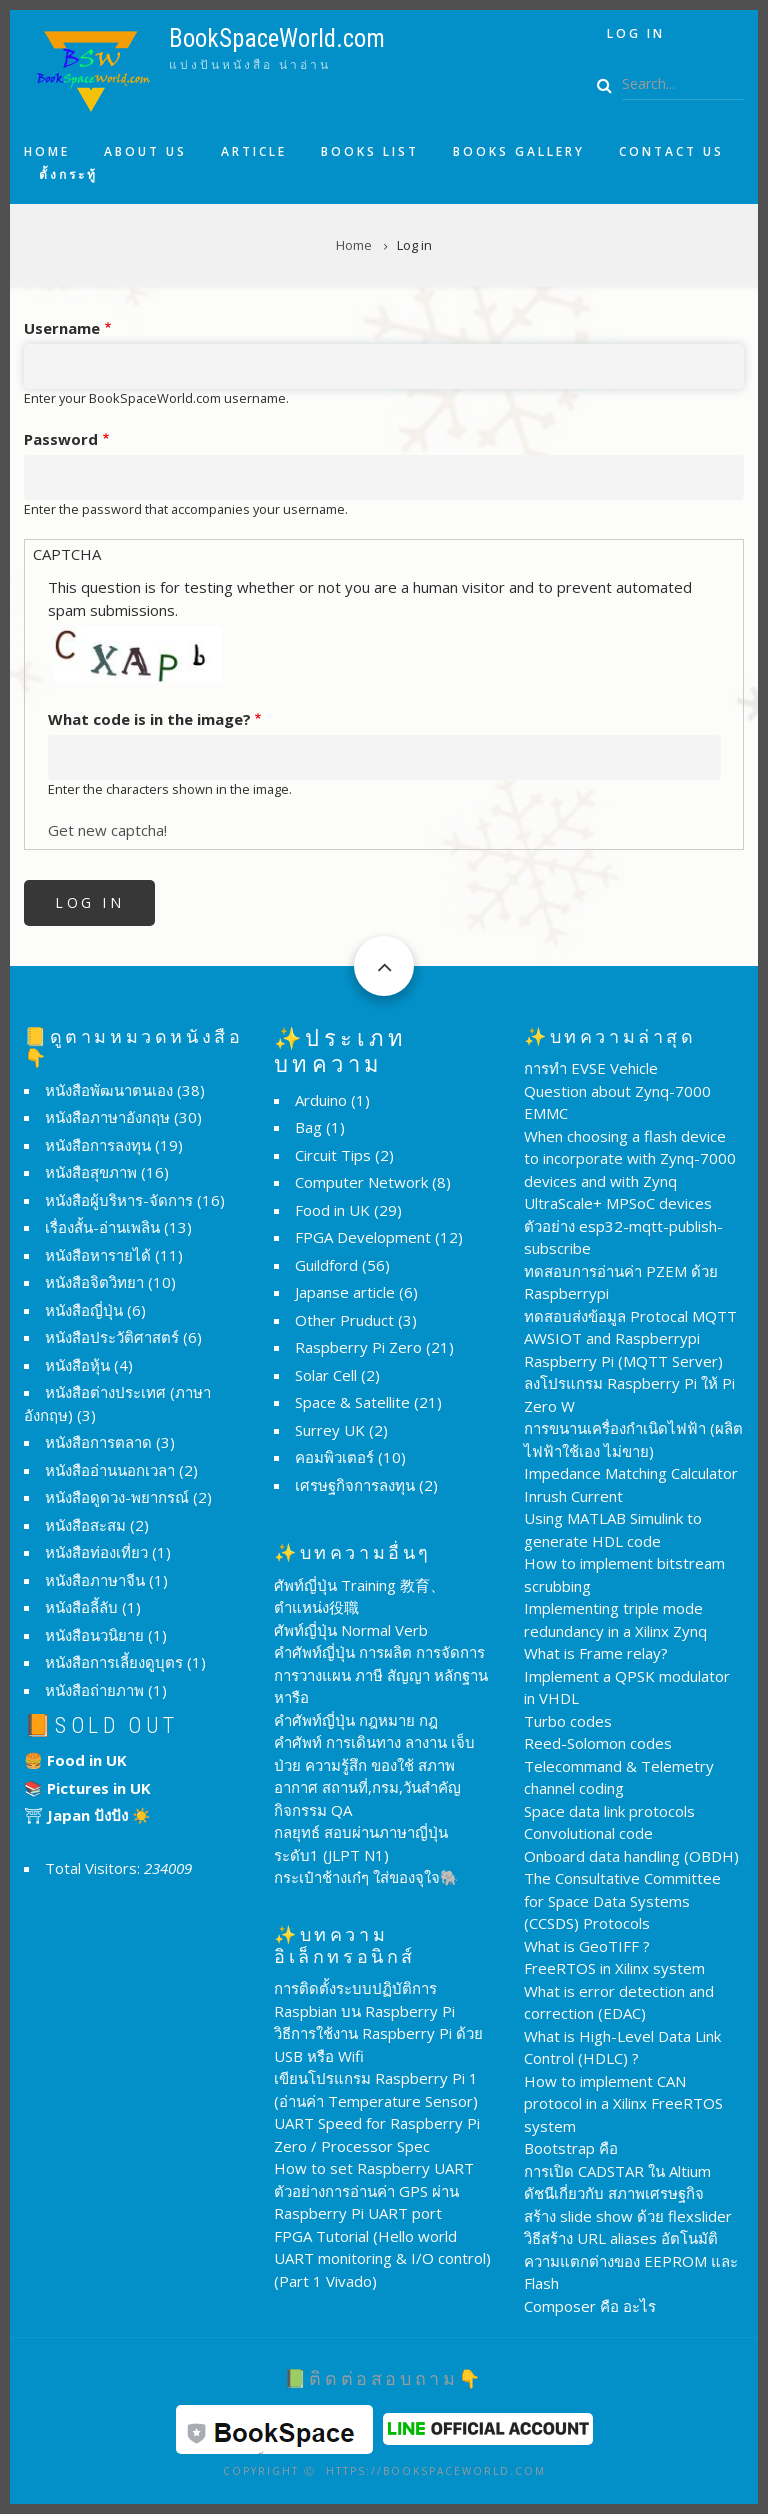 The height and width of the screenshot is (2514, 768). What do you see at coordinates (621, 2238) in the screenshot?
I see `วิธีสร้าง URL aliases อัตโนมัติ` at bounding box center [621, 2238].